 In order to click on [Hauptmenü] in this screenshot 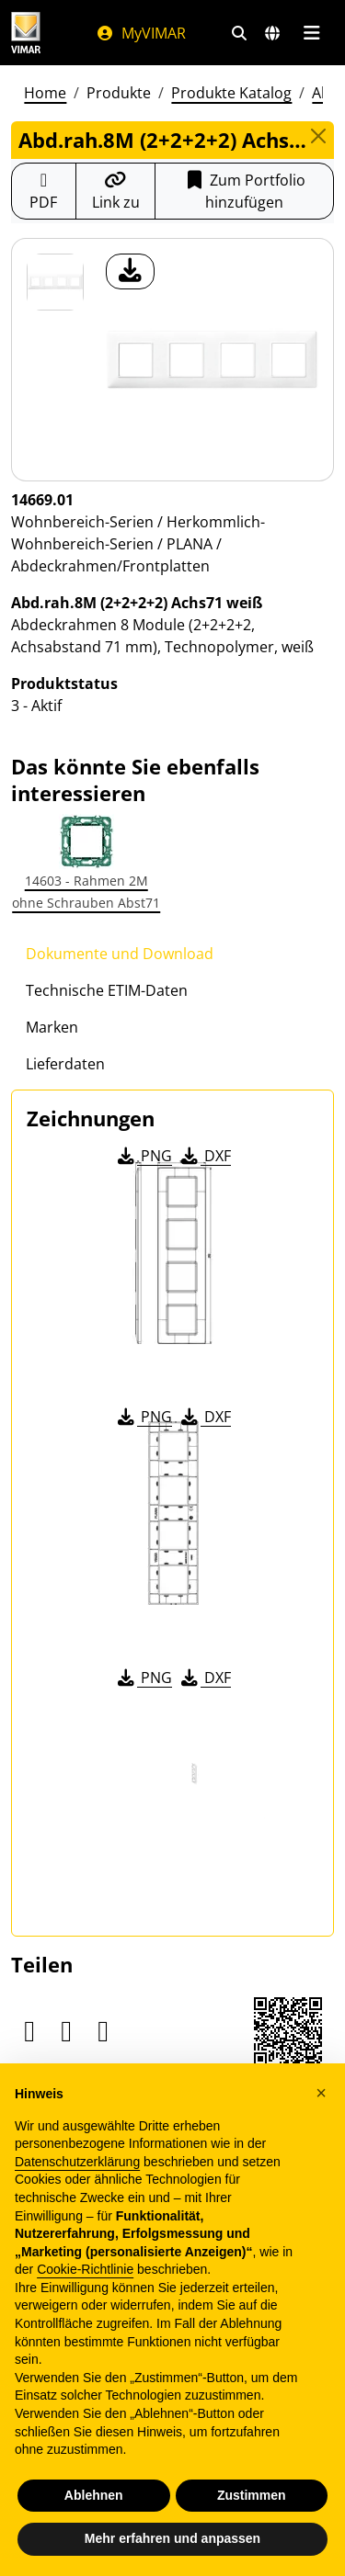, I will do `click(311, 33)`.